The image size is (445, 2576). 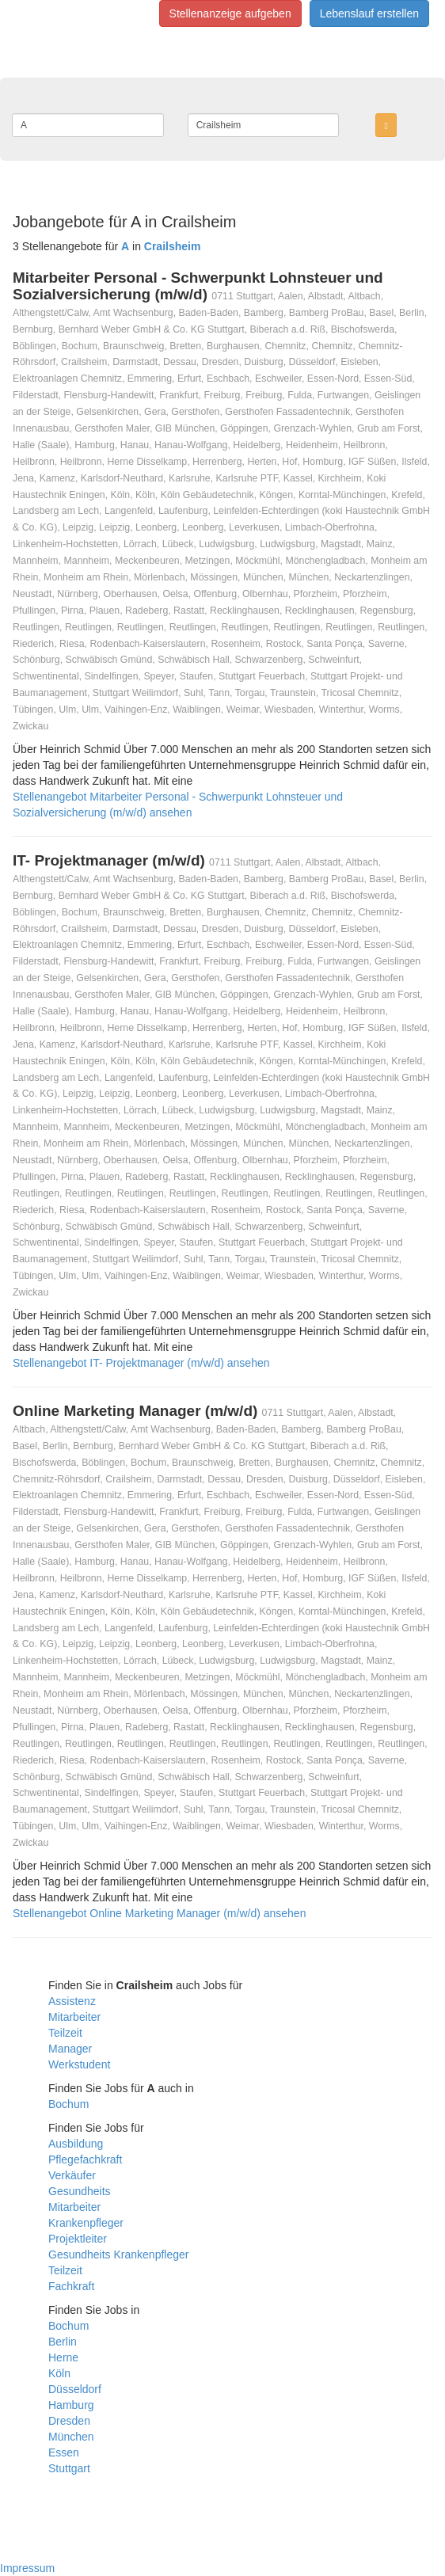 What do you see at coordinates (77, 2238) in the screenshot?
I see `Projektleiter` at bounding box center [77, 2238].